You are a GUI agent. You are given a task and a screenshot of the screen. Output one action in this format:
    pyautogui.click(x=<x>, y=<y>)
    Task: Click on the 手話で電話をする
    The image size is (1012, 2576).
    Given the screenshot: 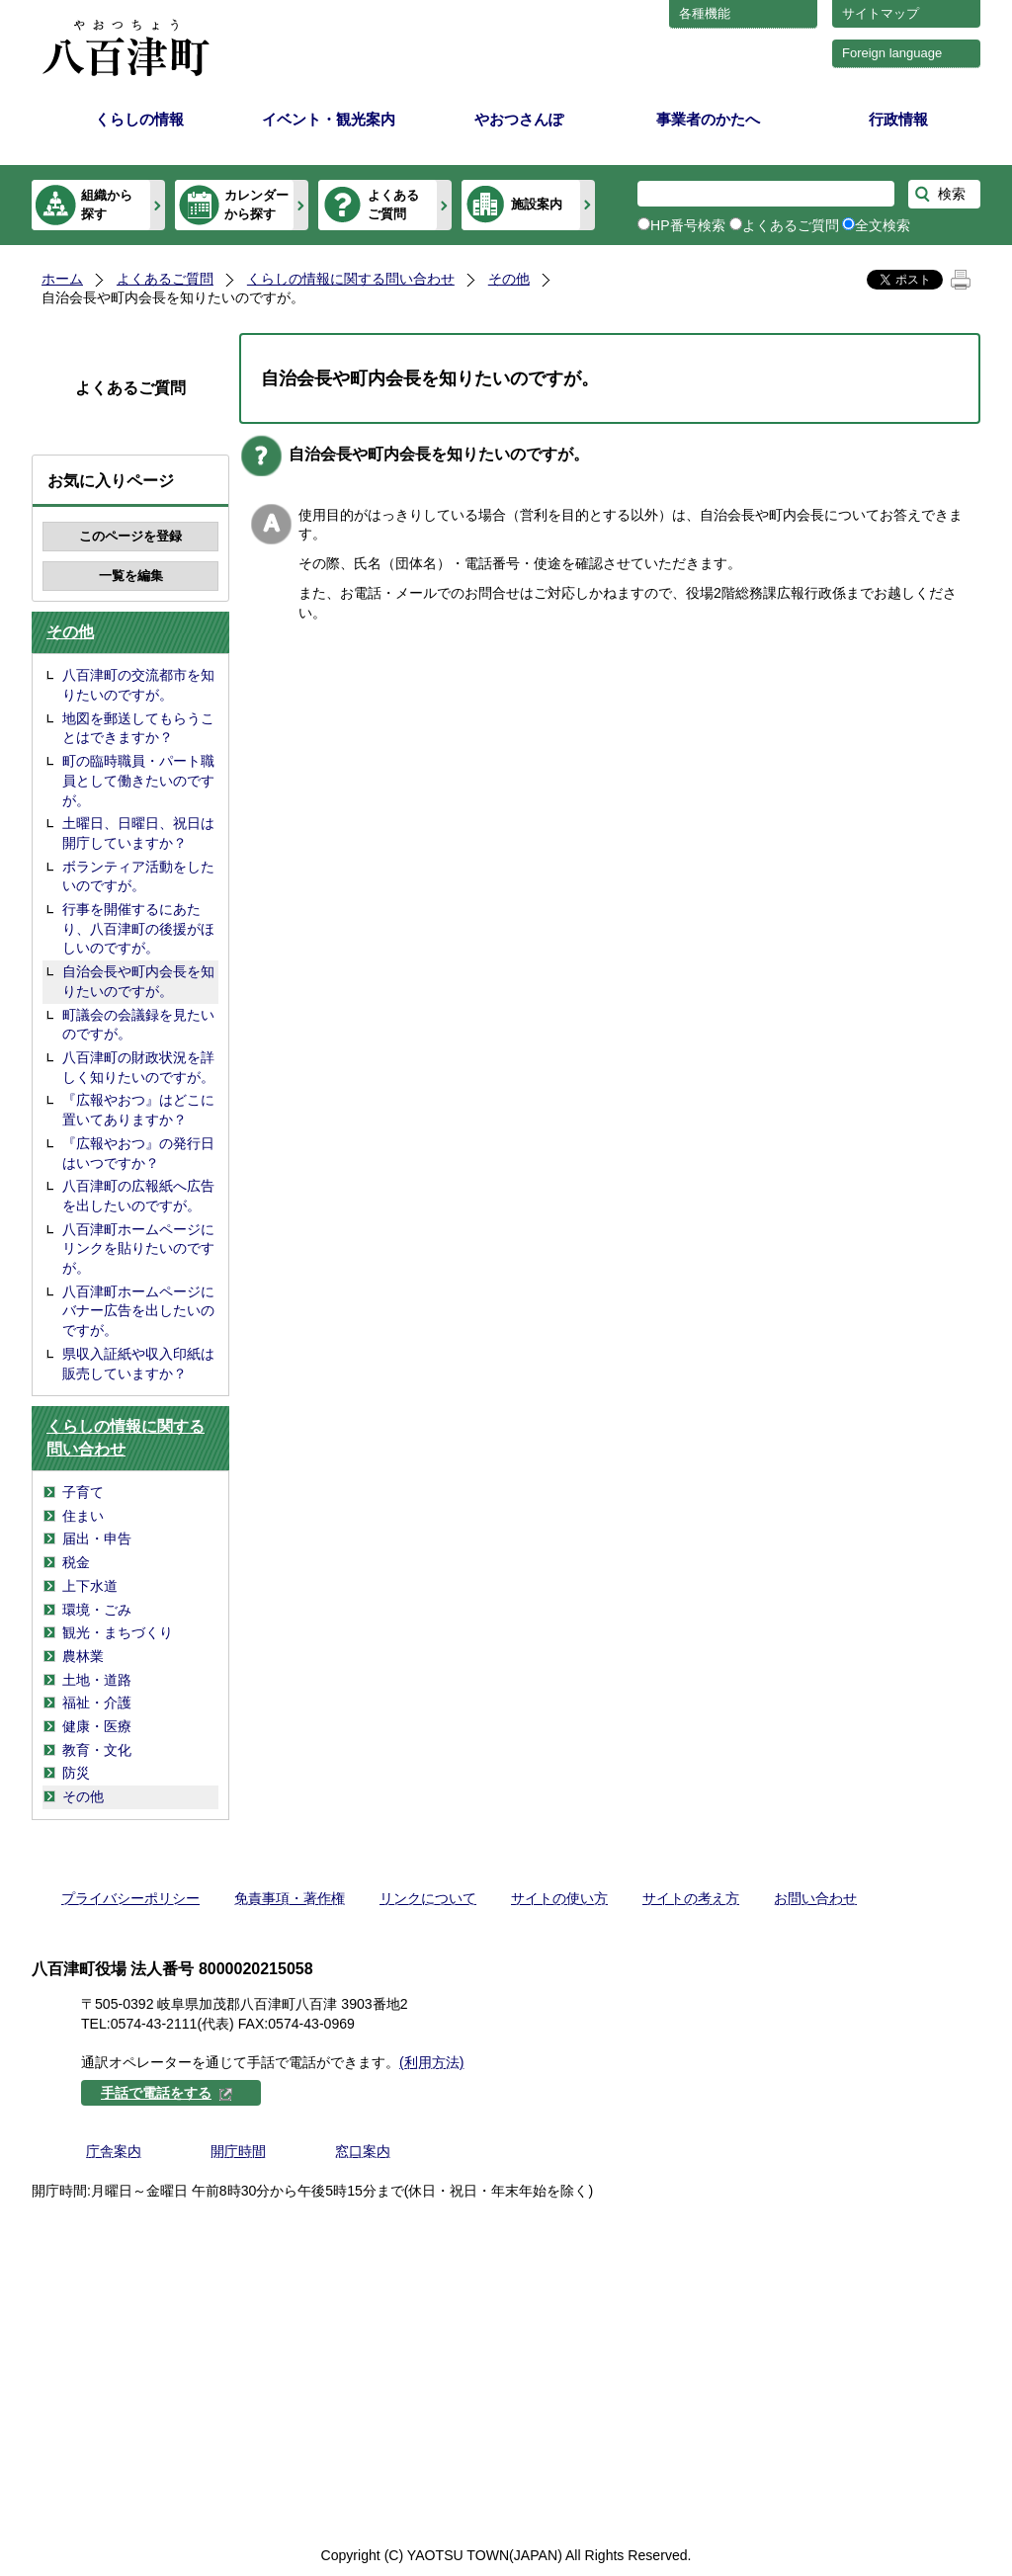 What is the action you would take?
    pyautogui.click(x=167, y=2093)
    